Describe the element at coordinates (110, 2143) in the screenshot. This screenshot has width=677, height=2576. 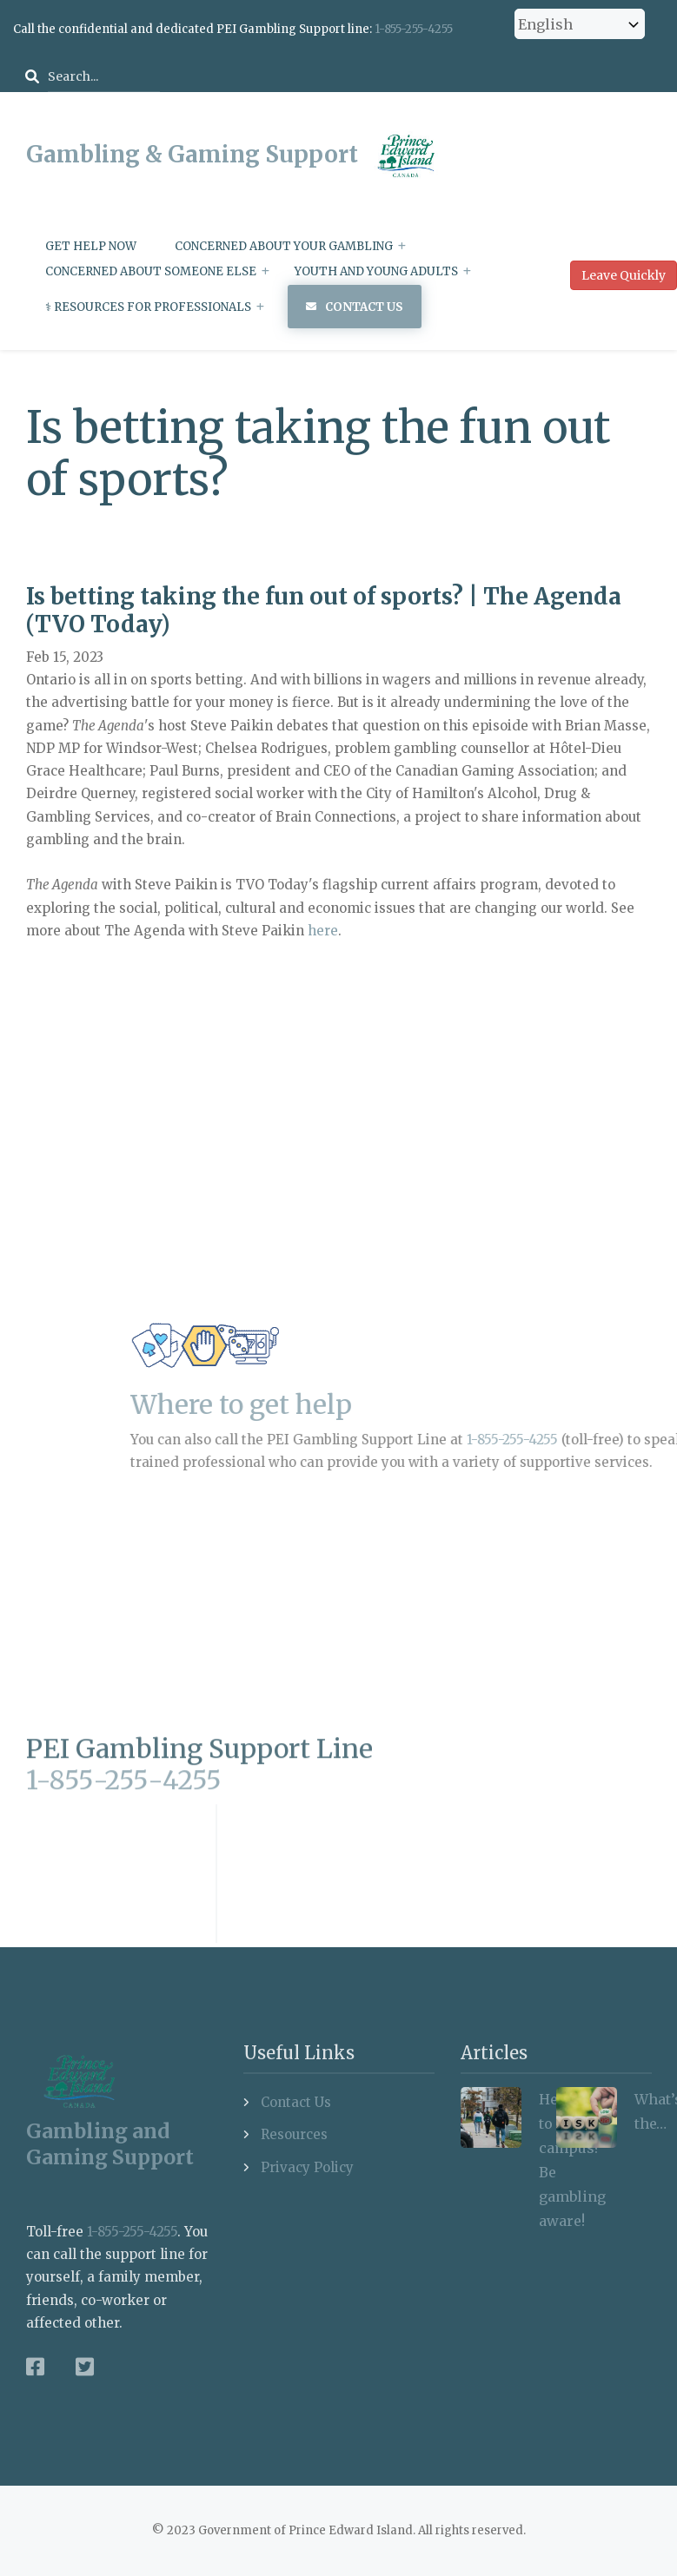
I see `Gambling and Gaming Support` at that location.